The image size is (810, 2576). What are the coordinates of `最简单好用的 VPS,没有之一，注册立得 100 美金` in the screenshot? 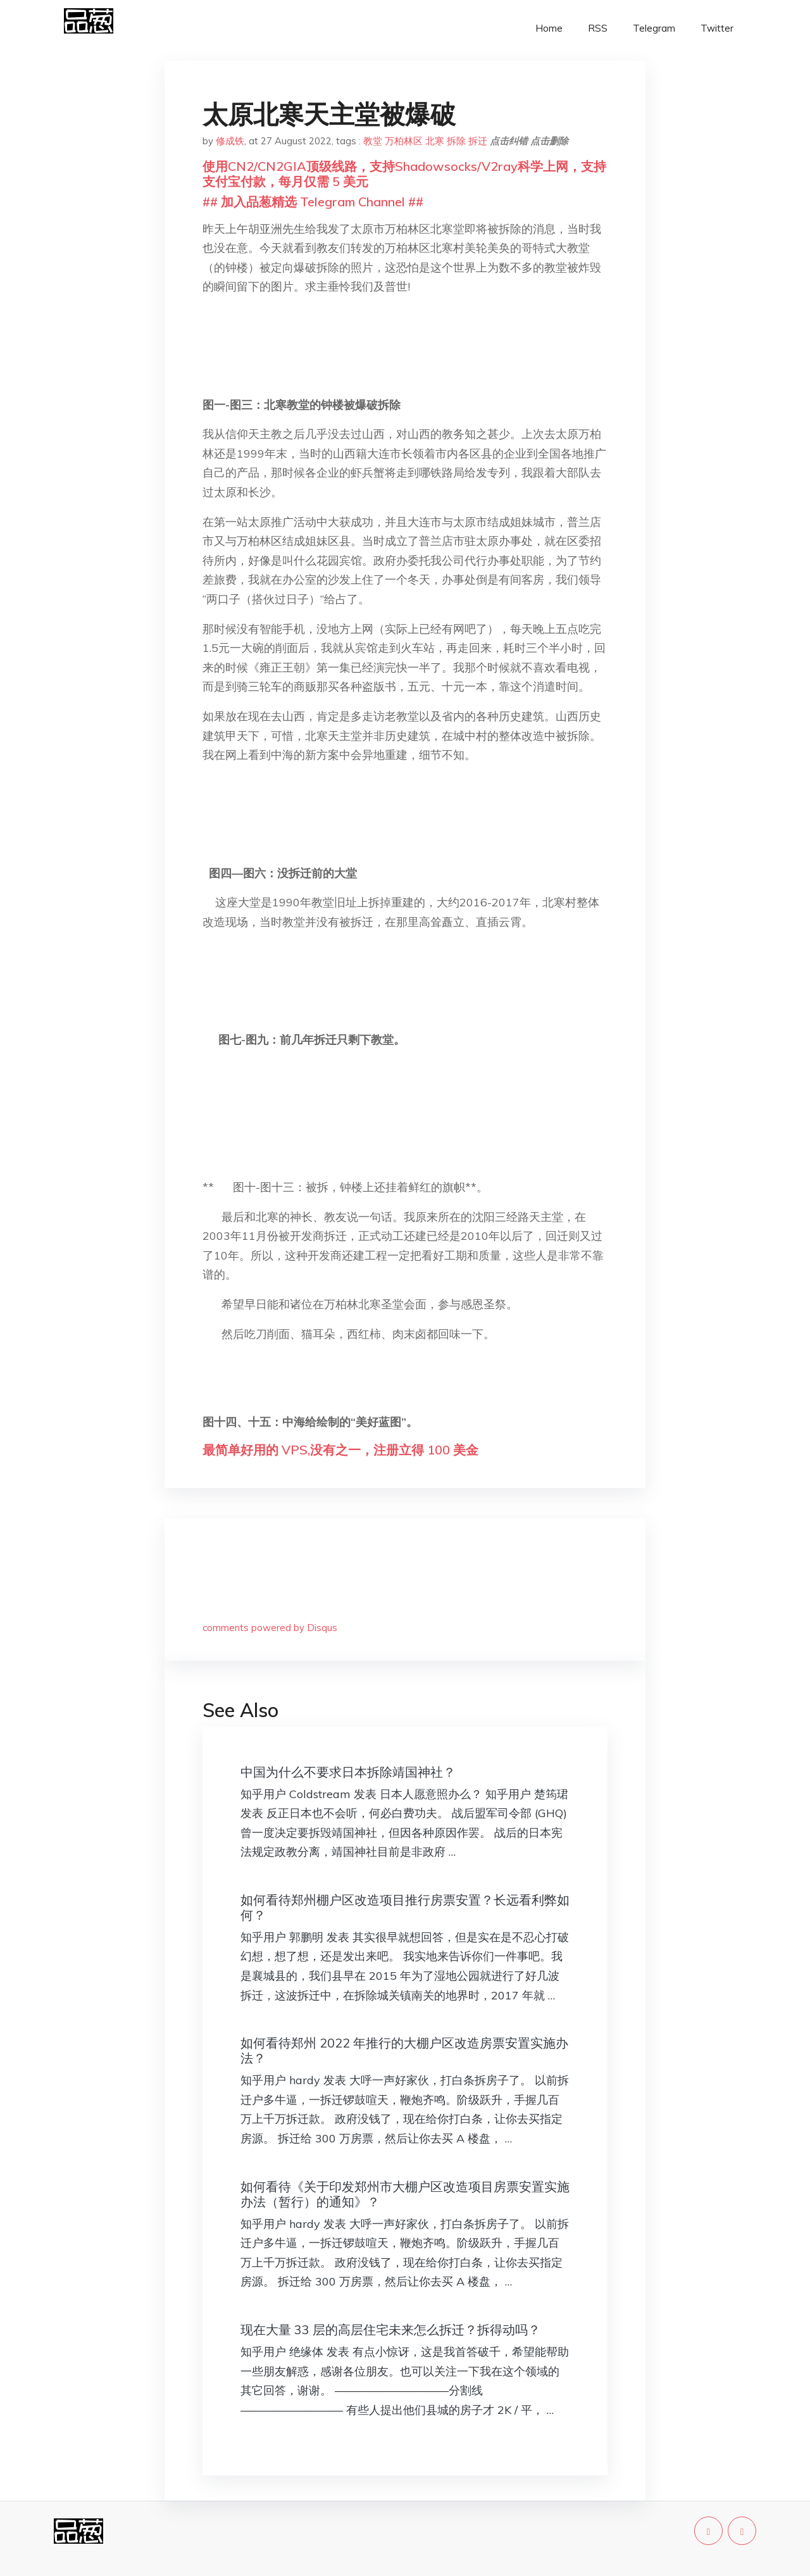 It's located at (340, 1450).